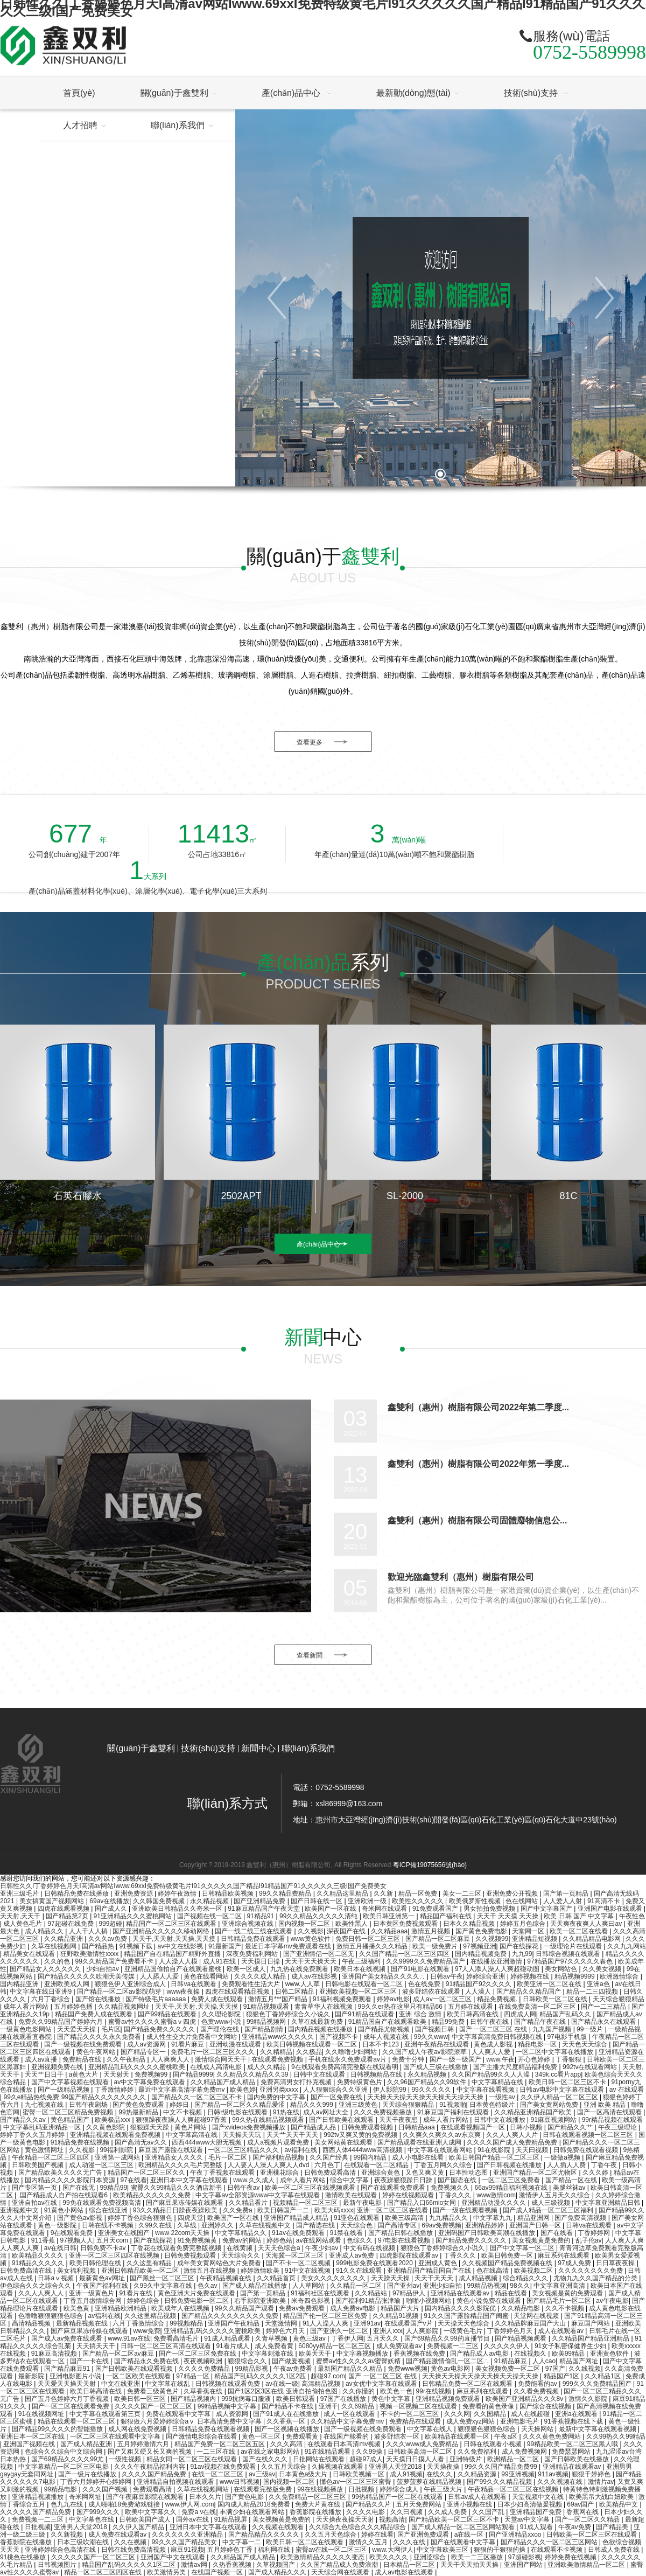  Describe the element at coordinates (458, 2180) in the screenshot. I see `国产国语在线` at that location.